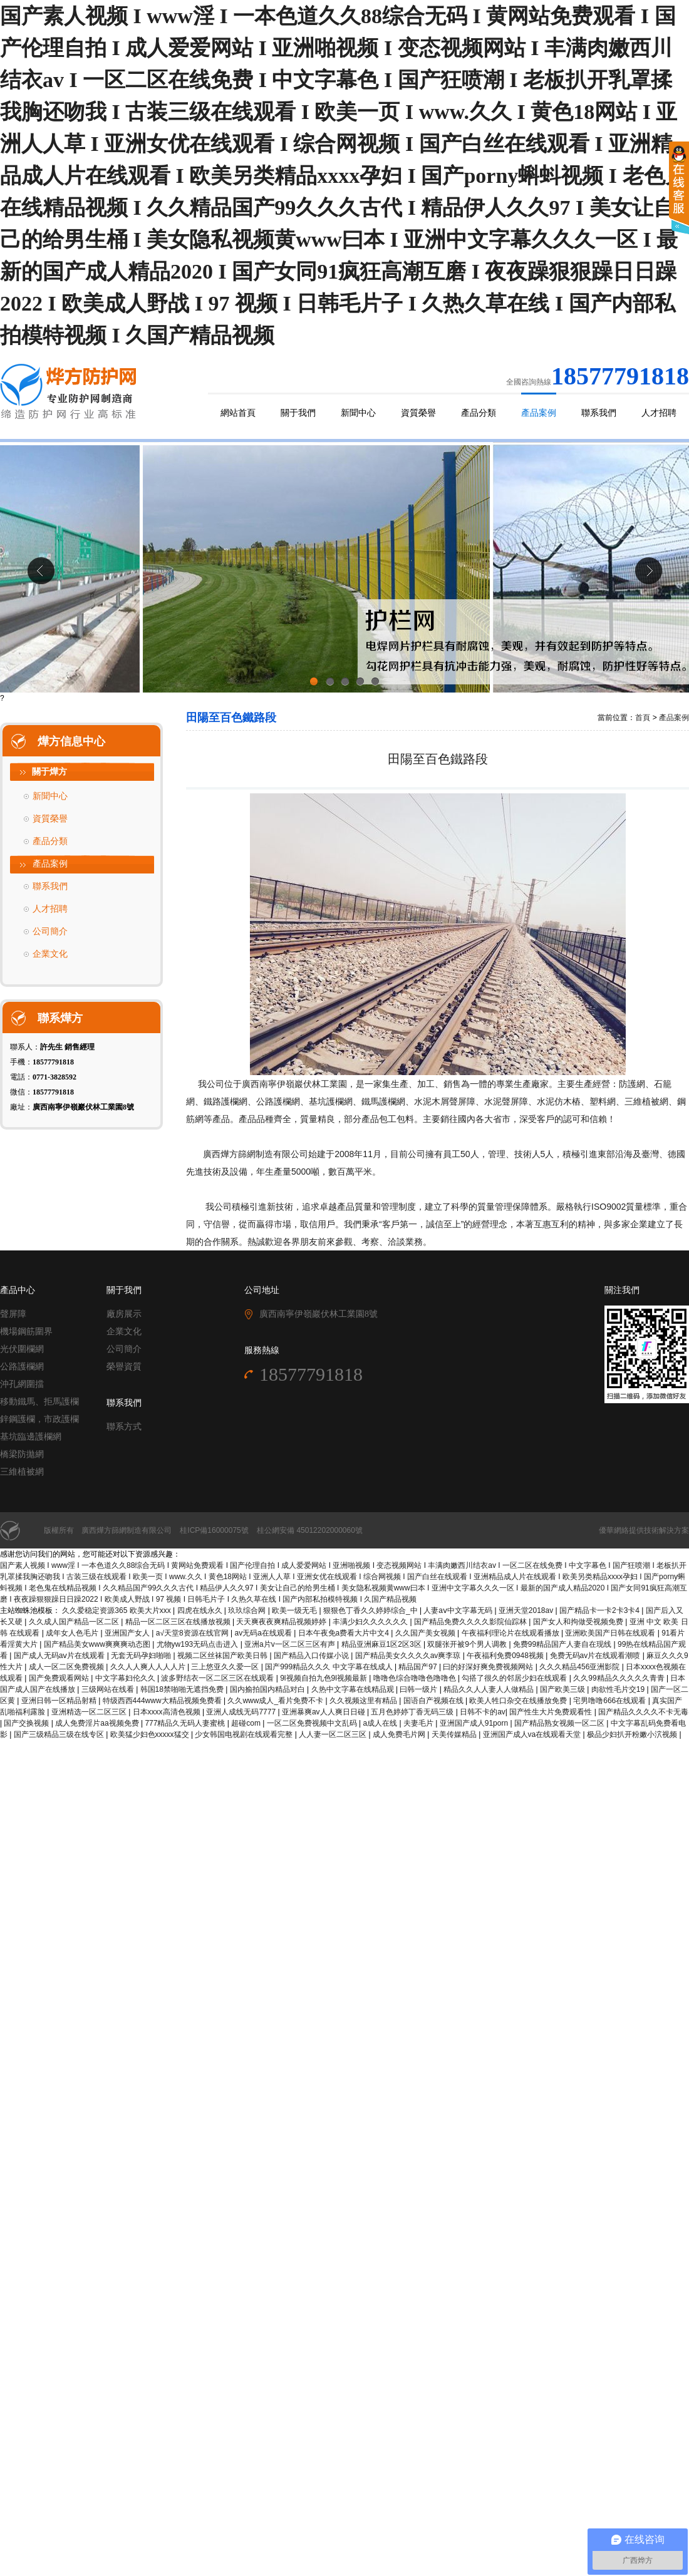  I want to click on 欧美一级无毛, so click(295, 1610).